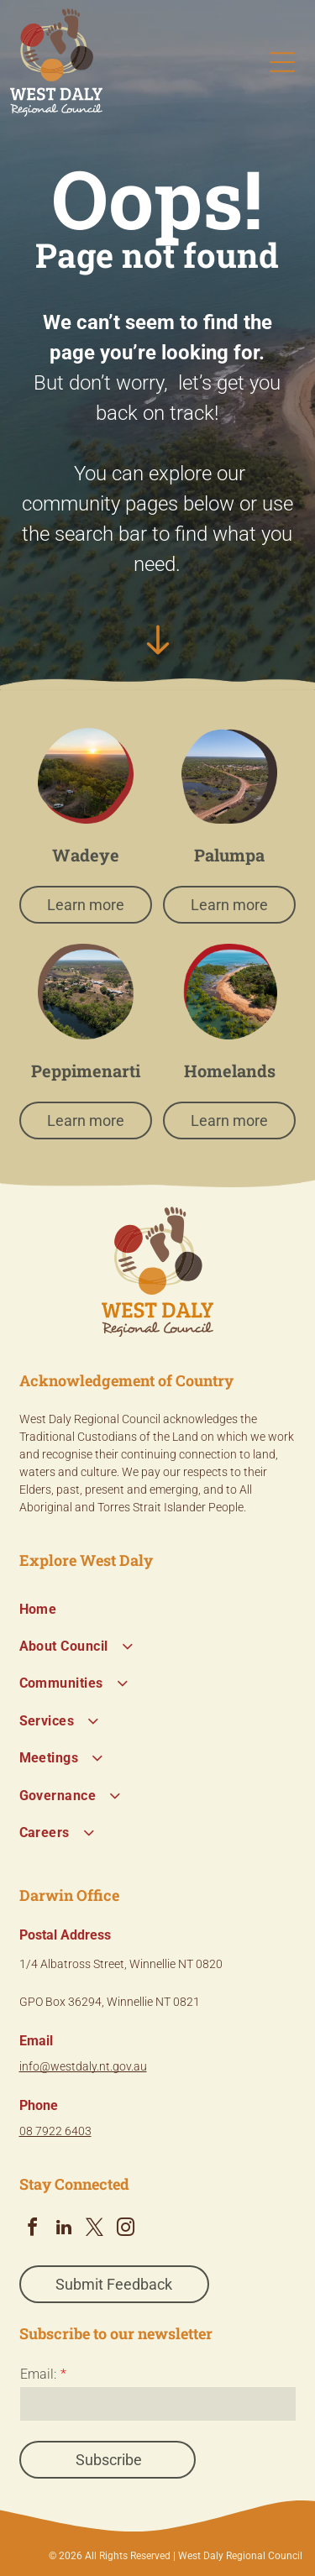 The width and height of the screenshot is (315, 2576). Describe the element at coordinates (55, 2131) in the screenshot. I see `08 7922 6403` at that location.